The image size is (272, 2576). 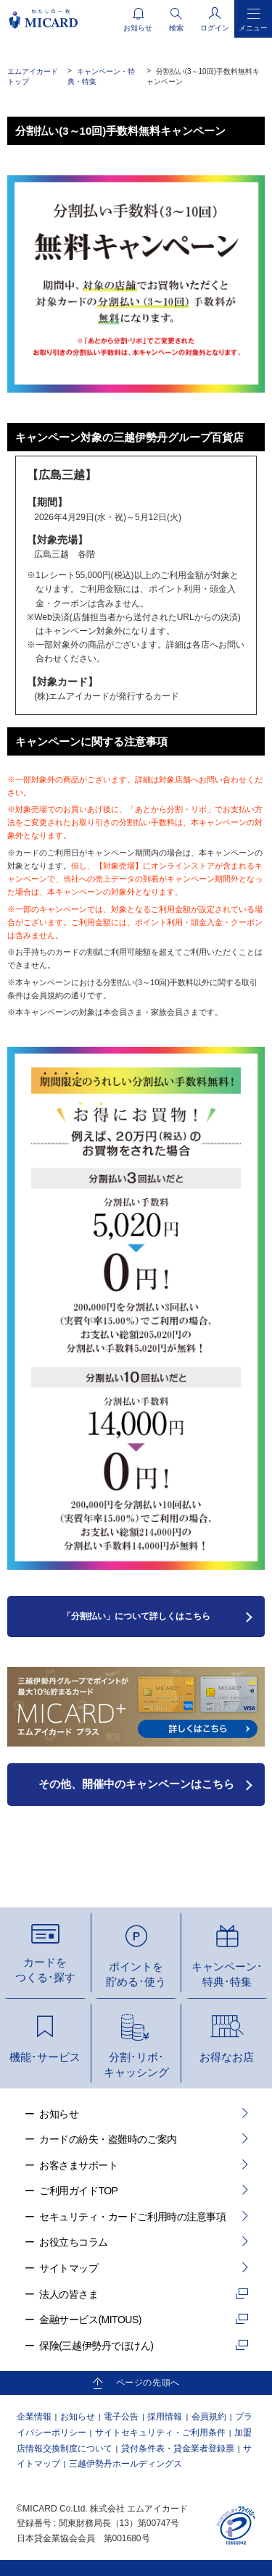 I want to click on ポイントを貯める･使う, so click(x=136, y=1974).